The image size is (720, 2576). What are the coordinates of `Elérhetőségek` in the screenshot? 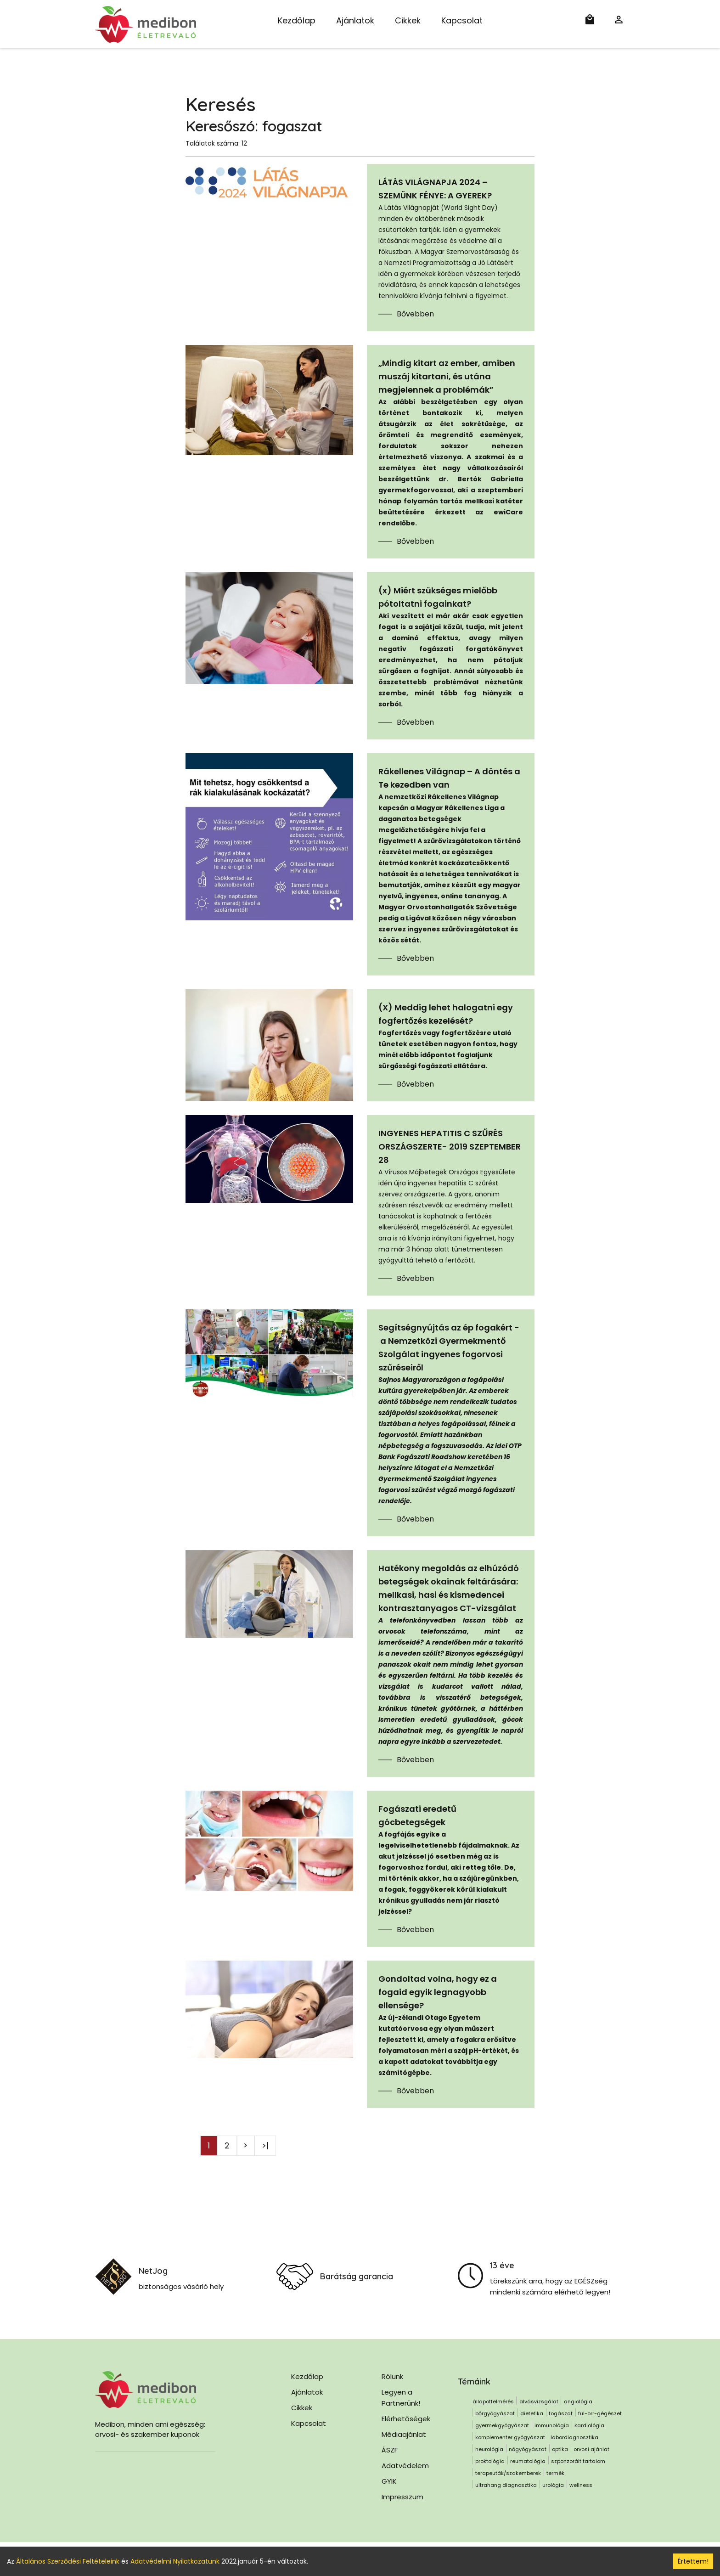 It's located at (406, 2419).